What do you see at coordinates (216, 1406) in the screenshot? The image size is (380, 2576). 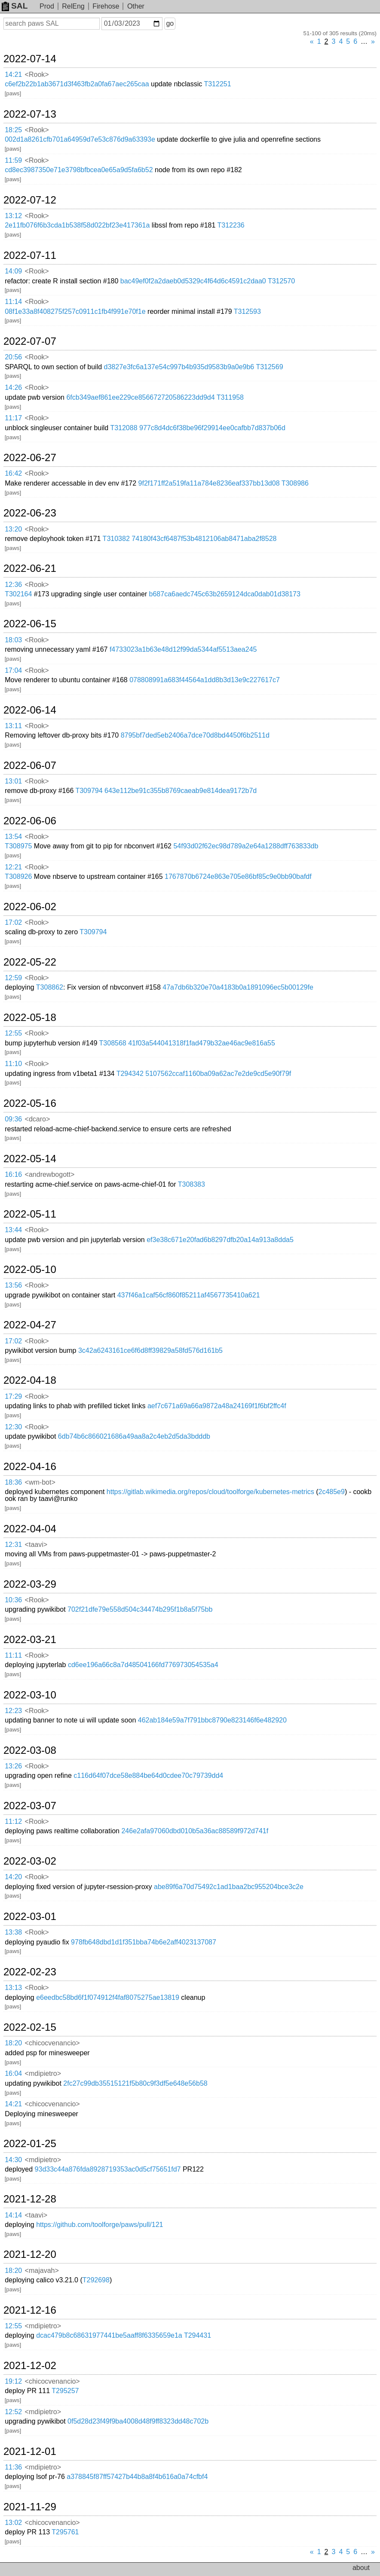 I see `aef7c671a69a66a9872a48a24169f1f6bf2ffc4f` at bounding box center [216, 1406].